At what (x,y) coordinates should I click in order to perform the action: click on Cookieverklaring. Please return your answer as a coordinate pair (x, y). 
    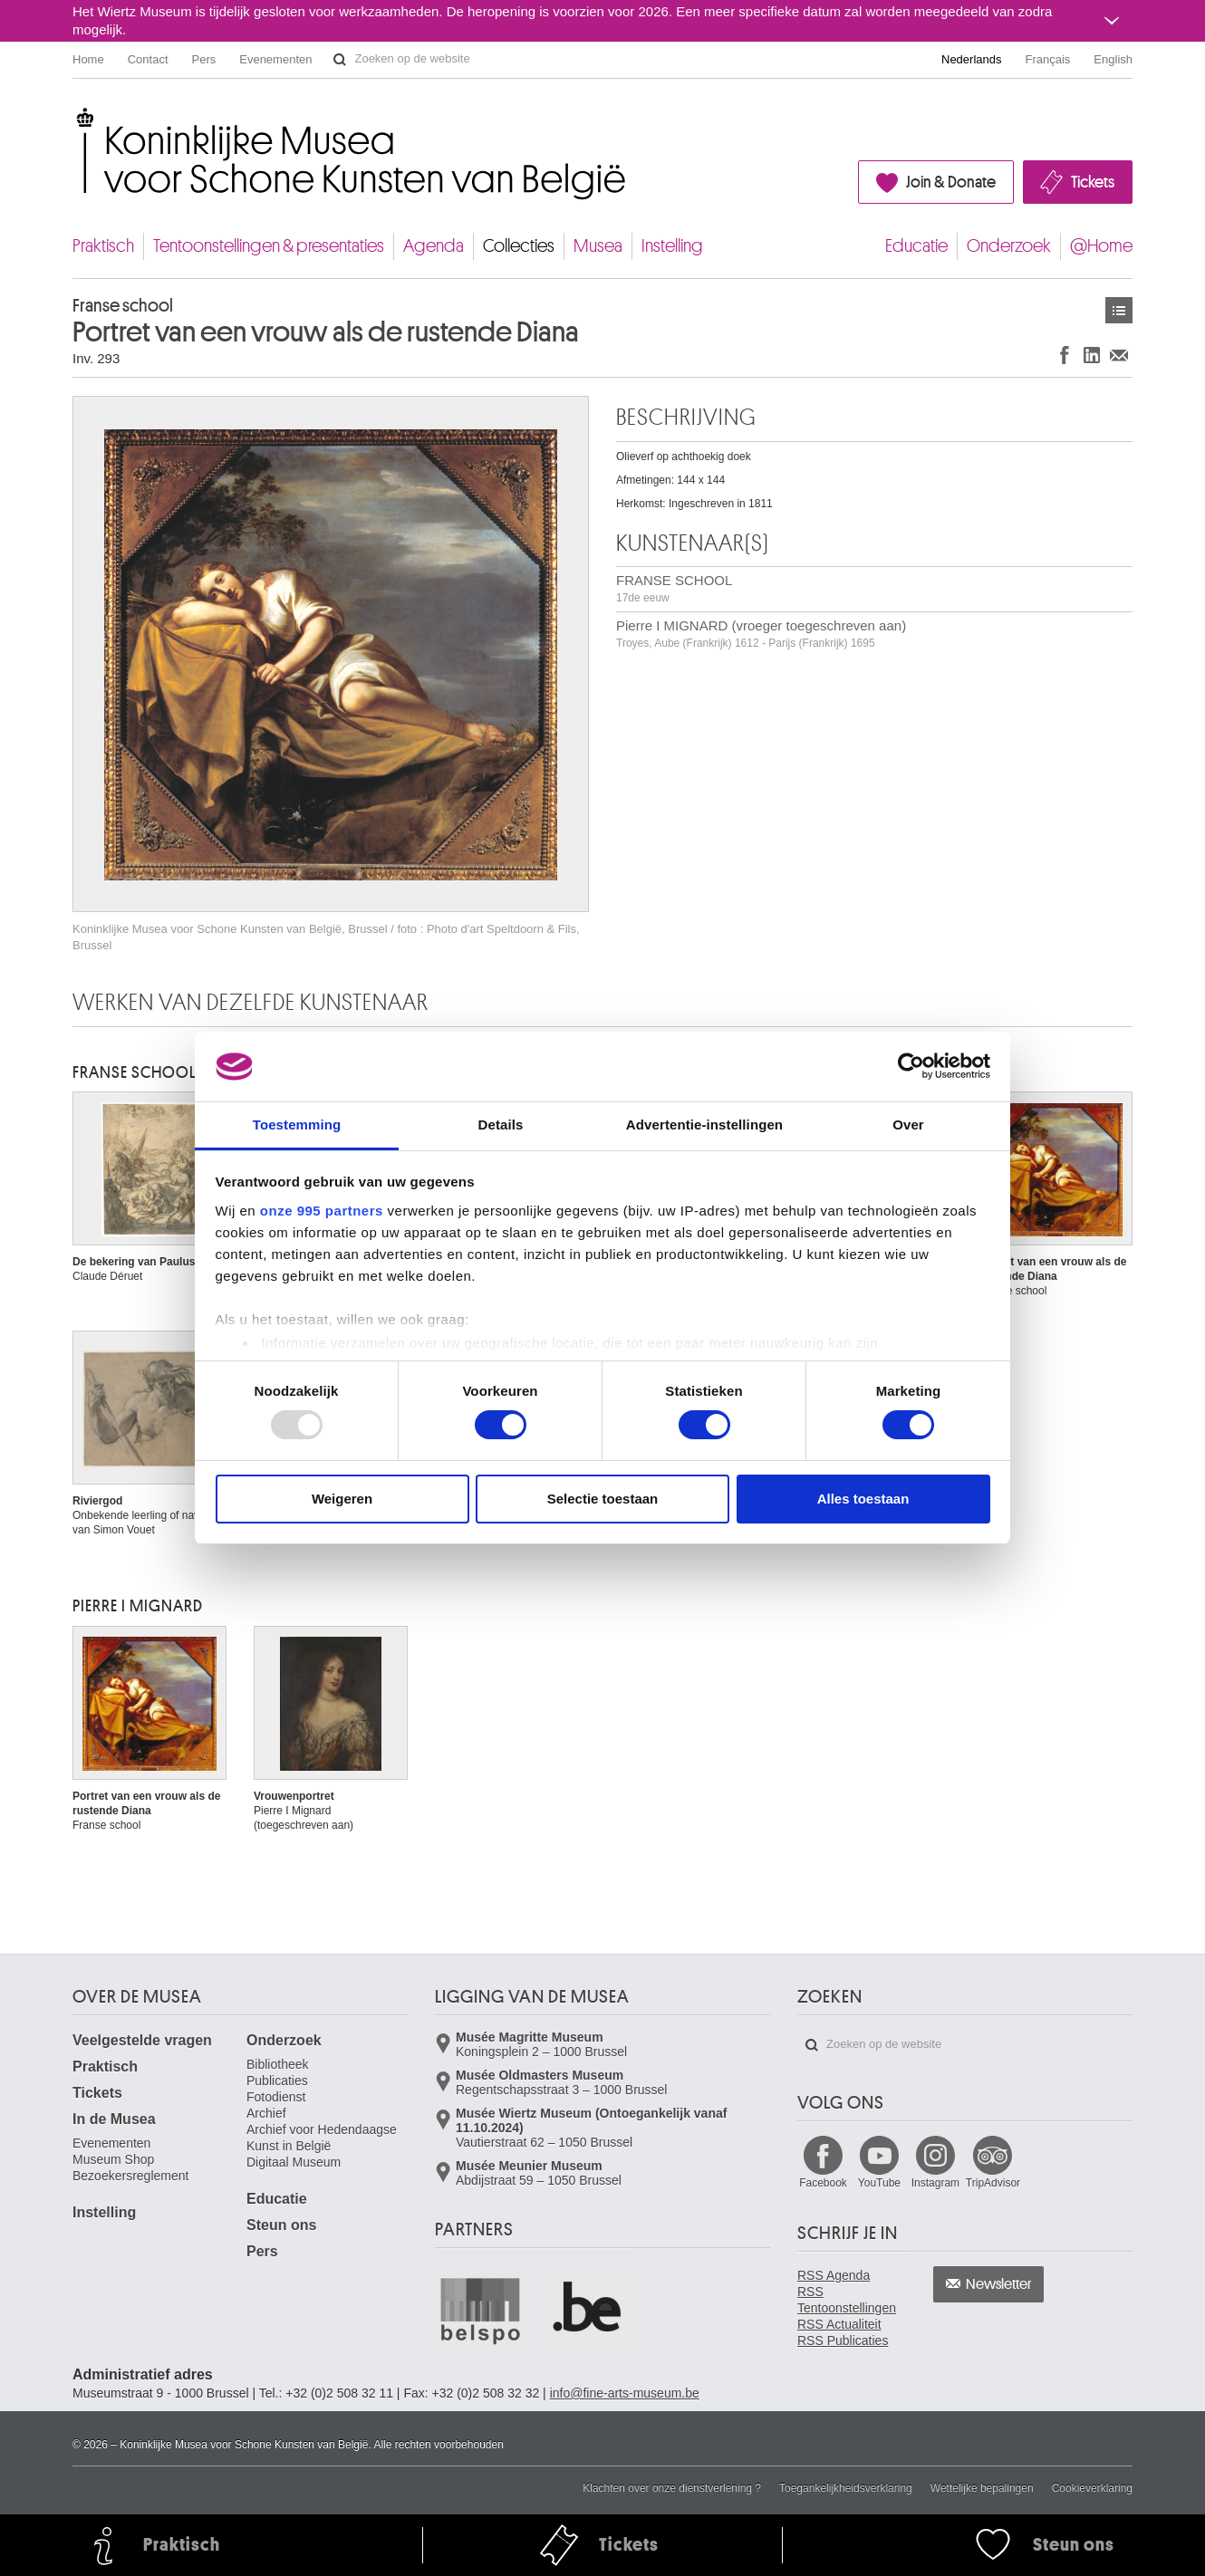
    Looking at the image, I should click on (1092, 2488).